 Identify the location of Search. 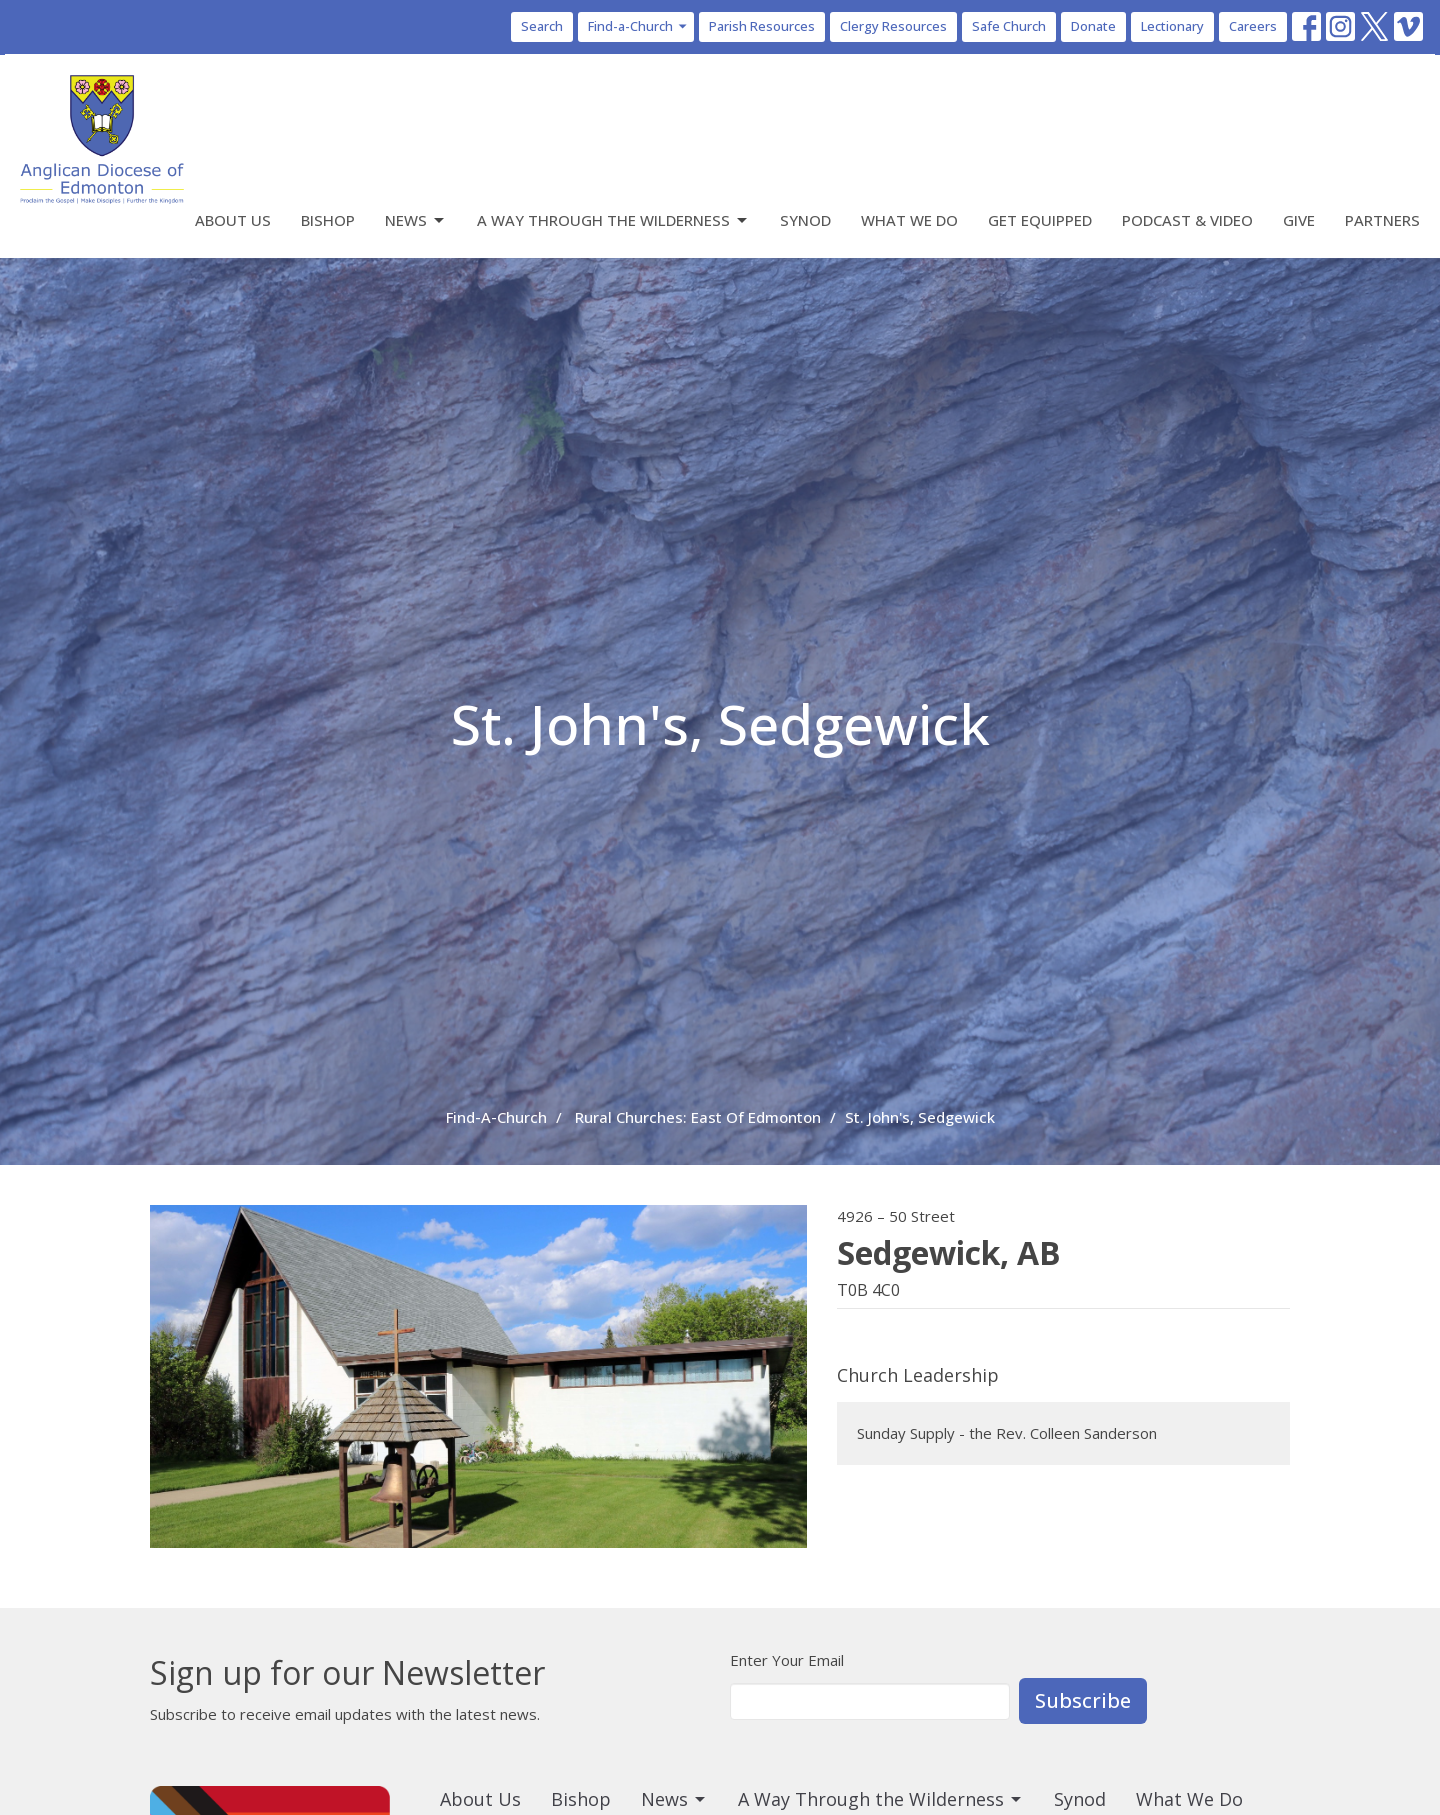
(542, 26).